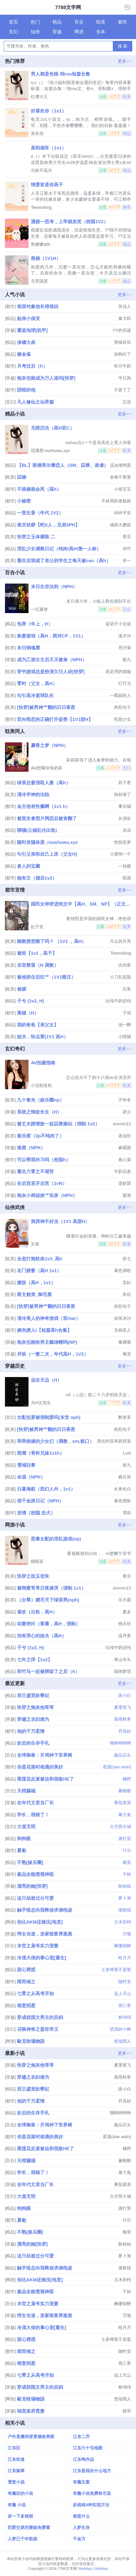  Describe the element at coordinates (35, 1802) in the screenshot. I see `在年代文里当厂长` at that location.